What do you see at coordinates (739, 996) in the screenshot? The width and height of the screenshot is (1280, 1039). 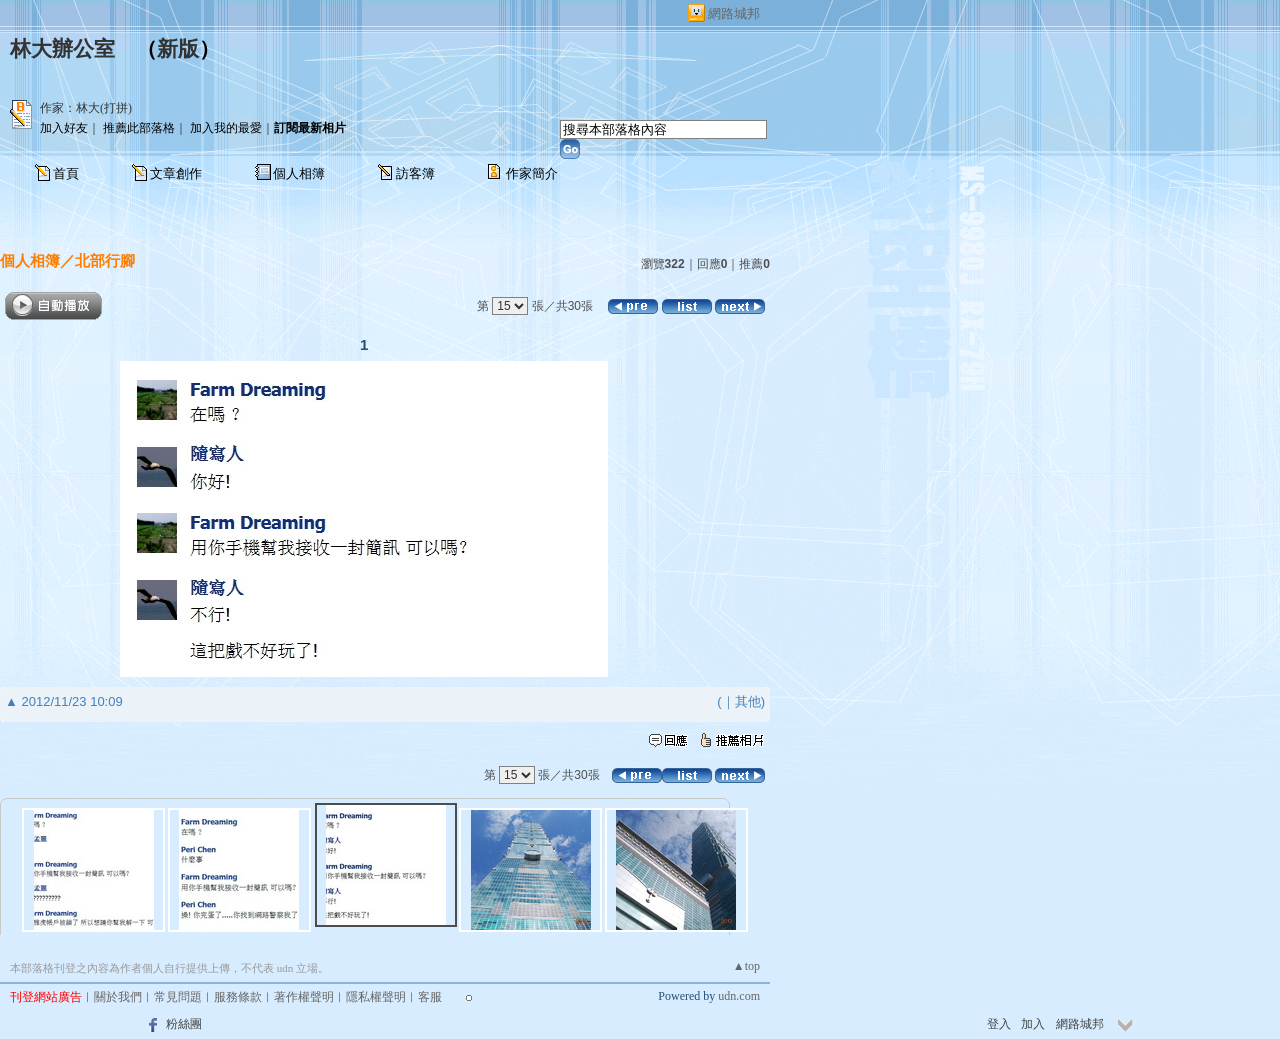 I see `udn.com` at bounding box center [739, 996].